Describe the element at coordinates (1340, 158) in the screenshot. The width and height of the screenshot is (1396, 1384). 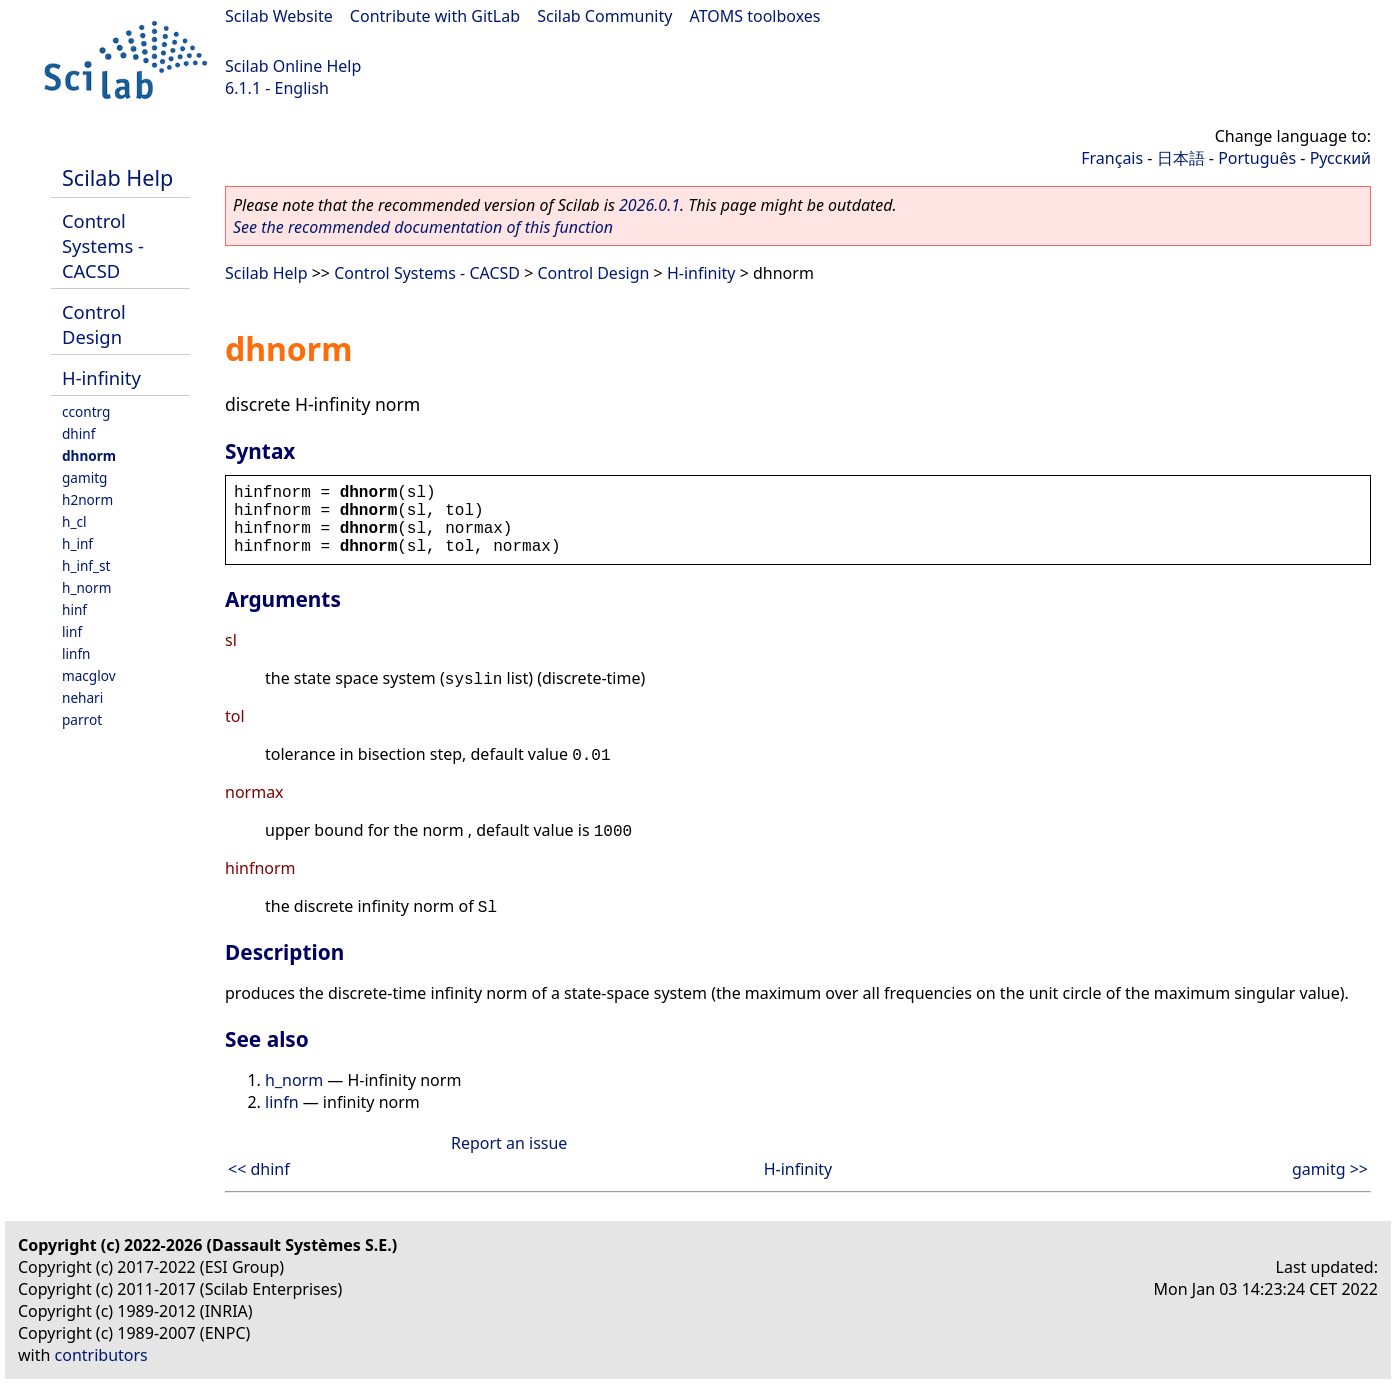
I see `Русский` at that location.